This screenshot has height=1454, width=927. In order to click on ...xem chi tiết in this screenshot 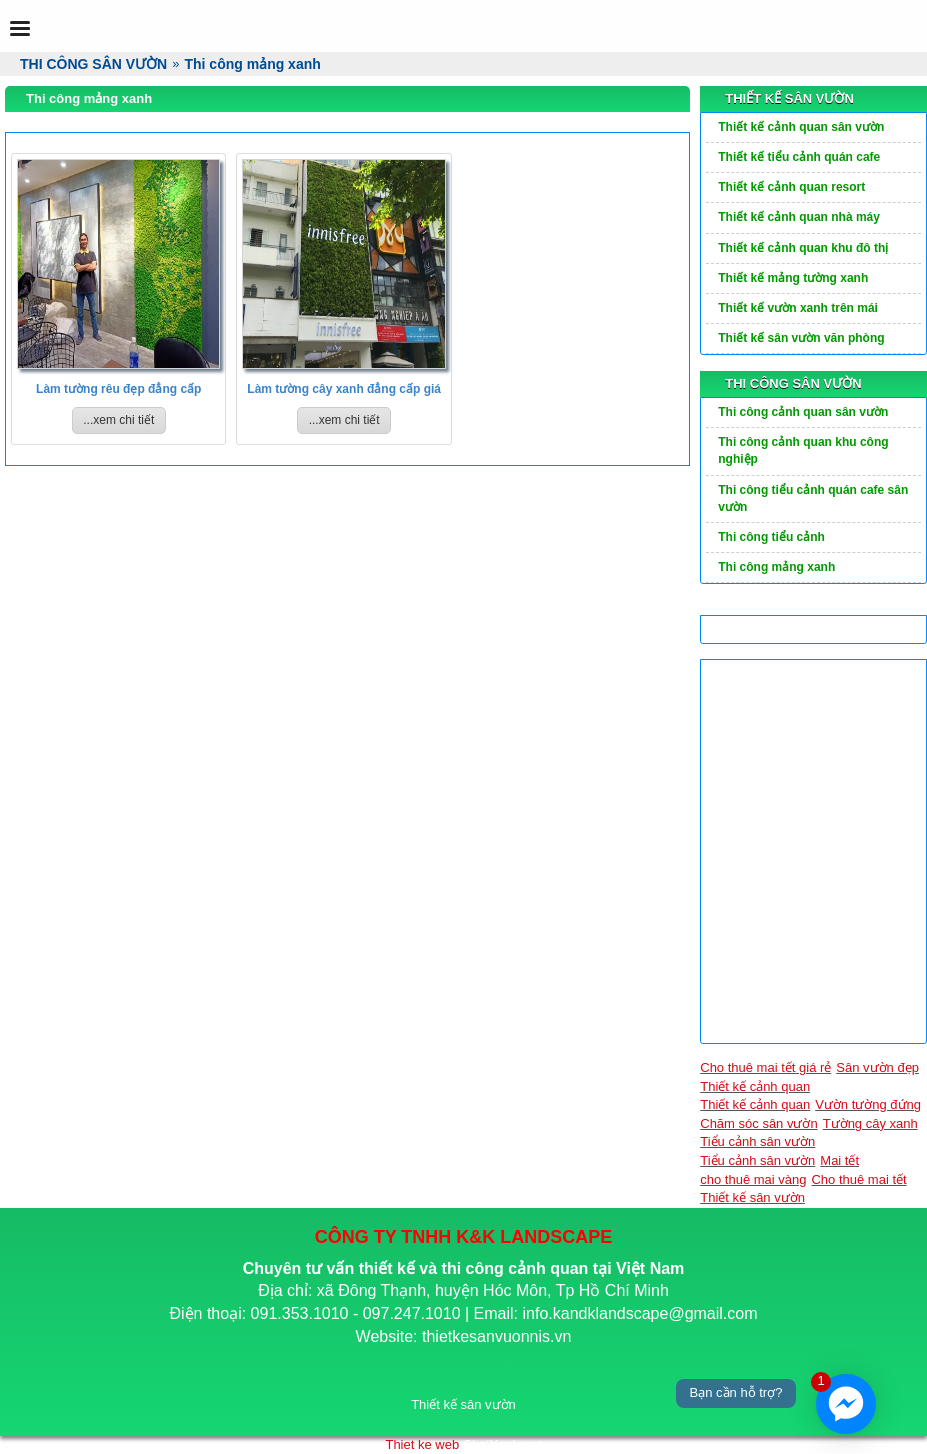, I will do `click(118, 420)`.